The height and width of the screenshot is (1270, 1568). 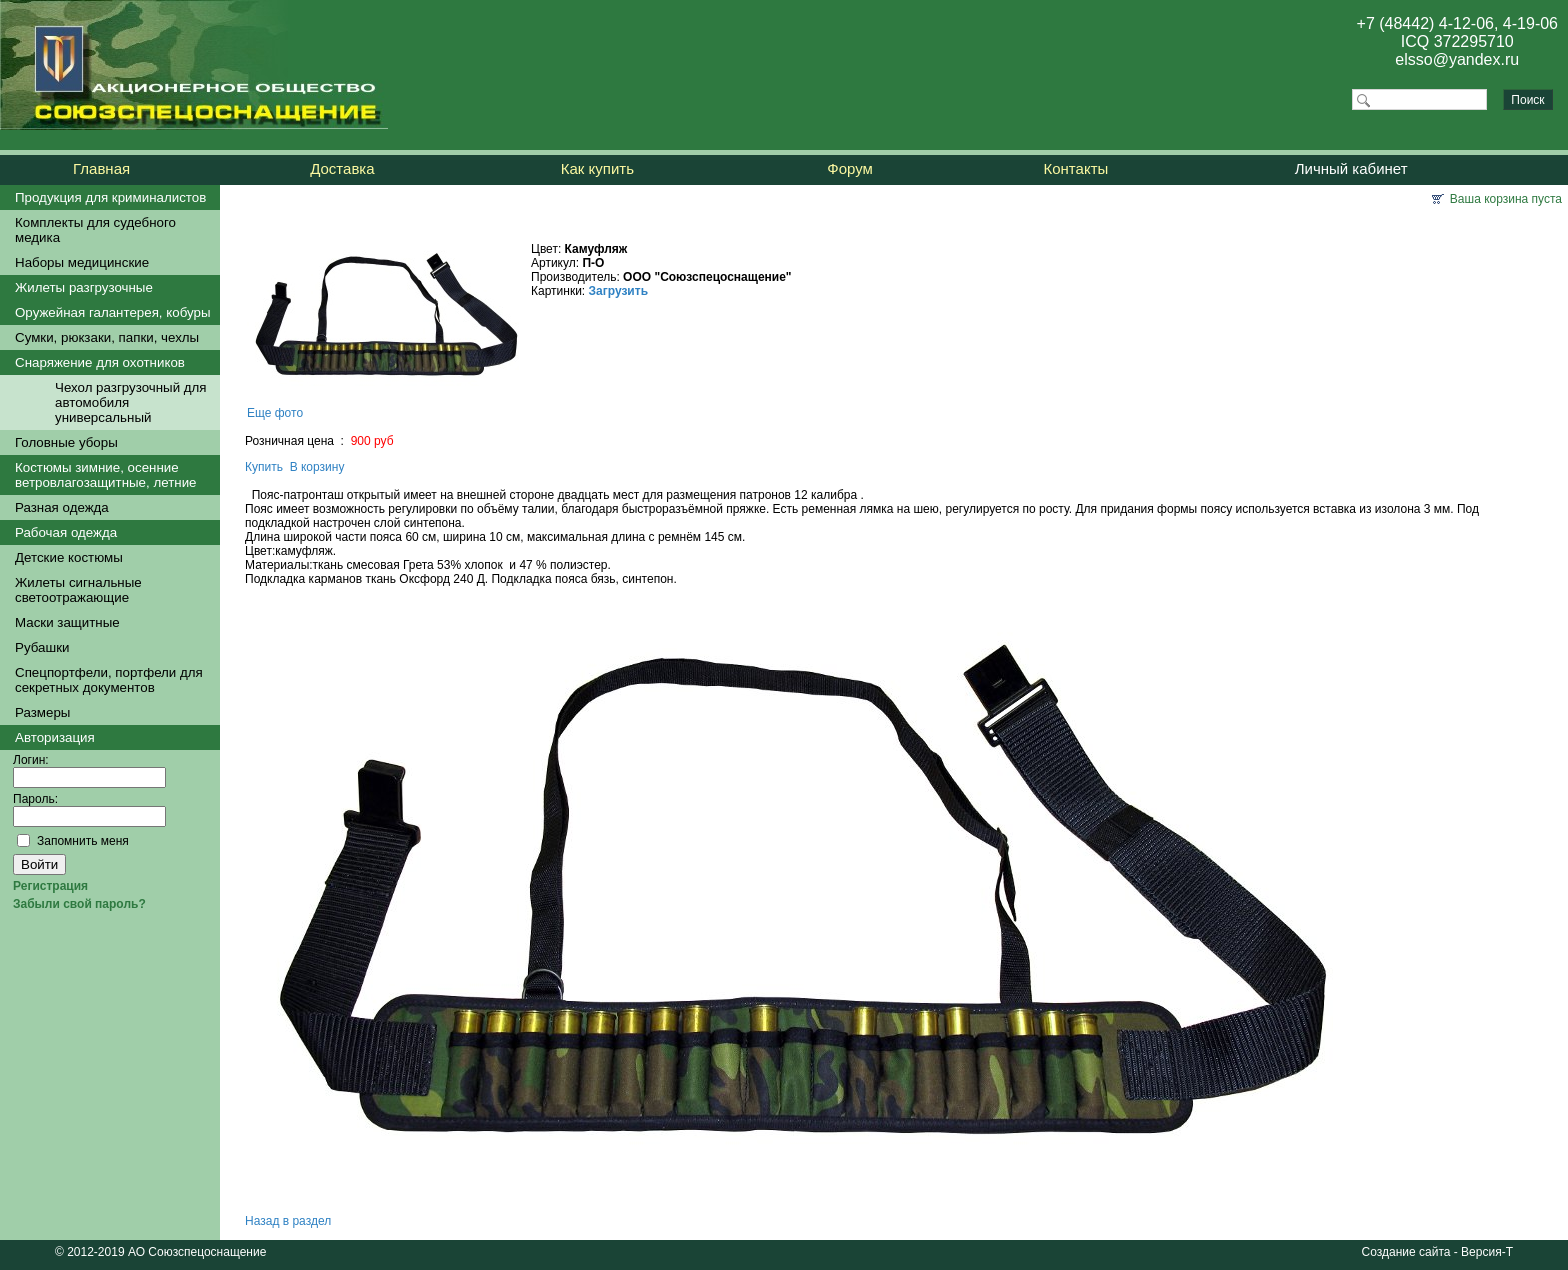 I want to click on Рубашки, so click(x=42, y=647).